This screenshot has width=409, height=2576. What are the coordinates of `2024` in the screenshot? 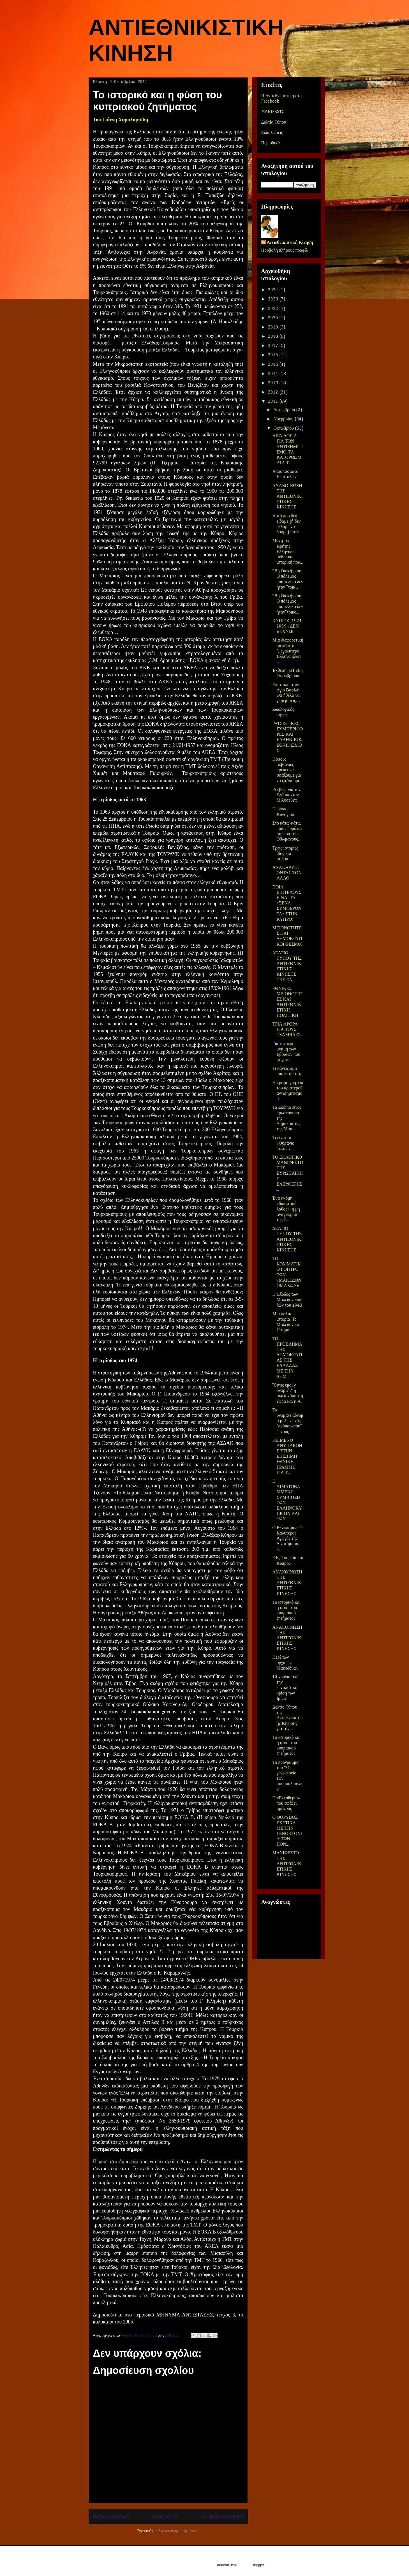 It's located at (273, 290).